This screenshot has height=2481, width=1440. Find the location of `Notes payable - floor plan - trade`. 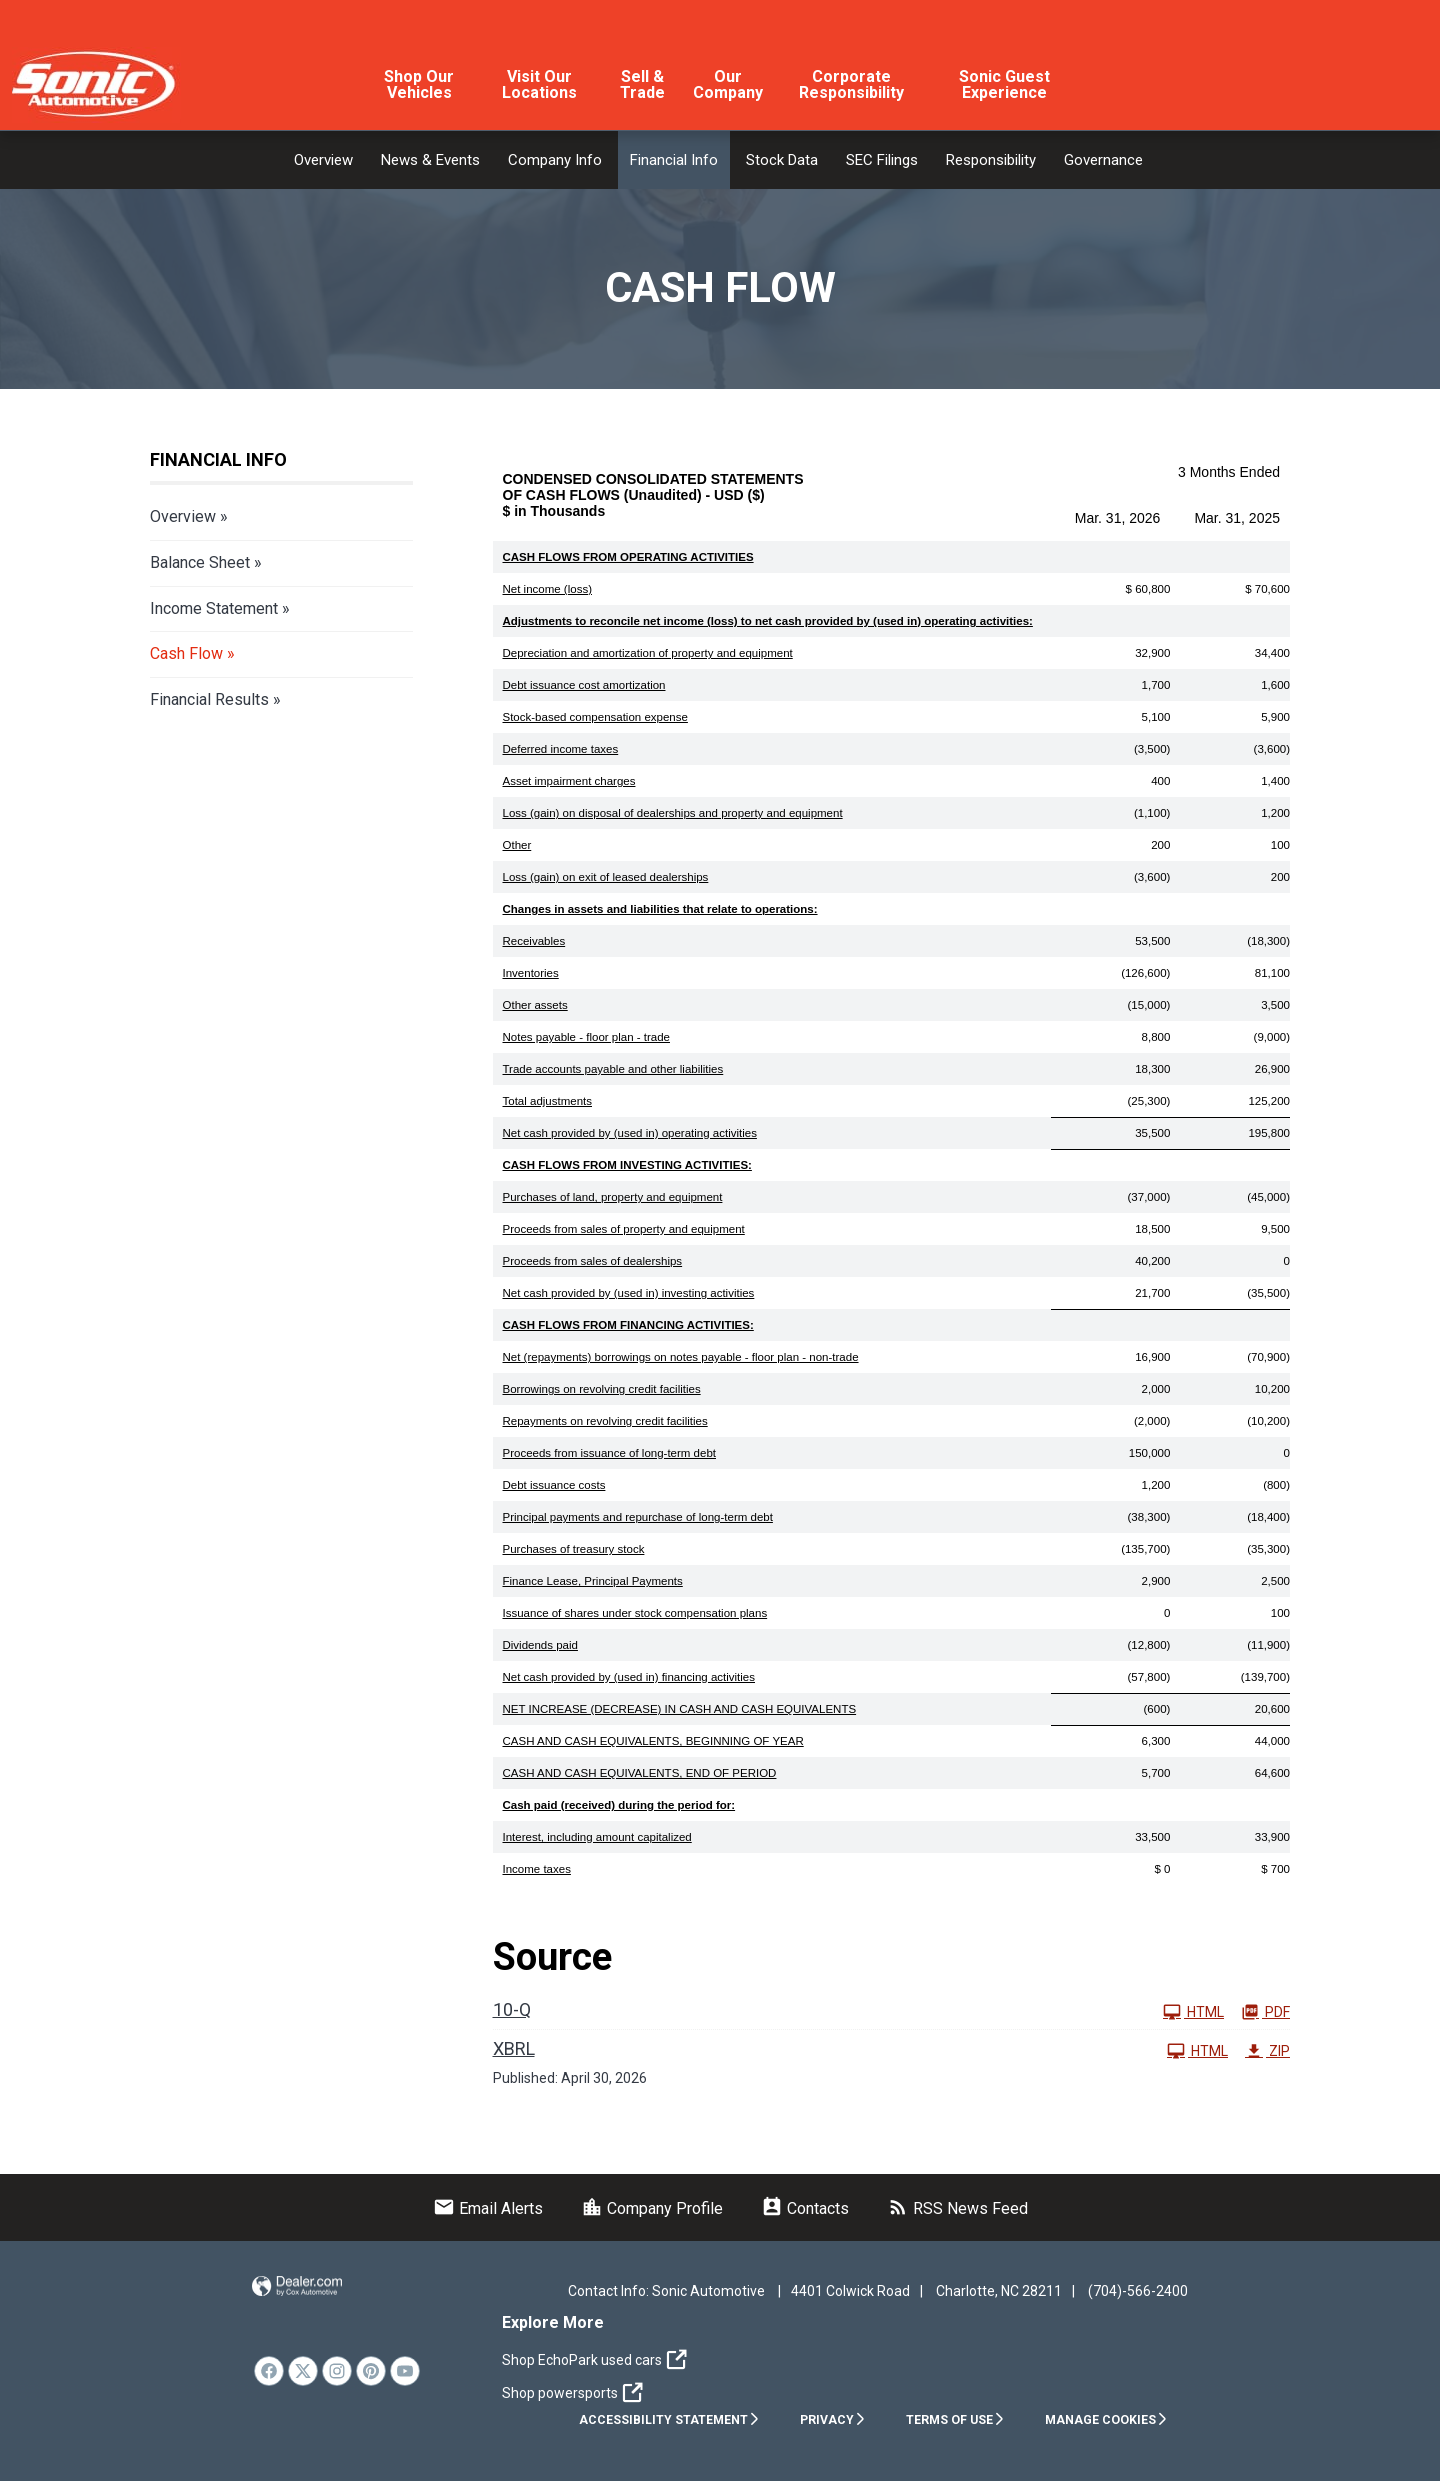

Notes payable - floor plan - trade is located at coordinates (586, 1037).